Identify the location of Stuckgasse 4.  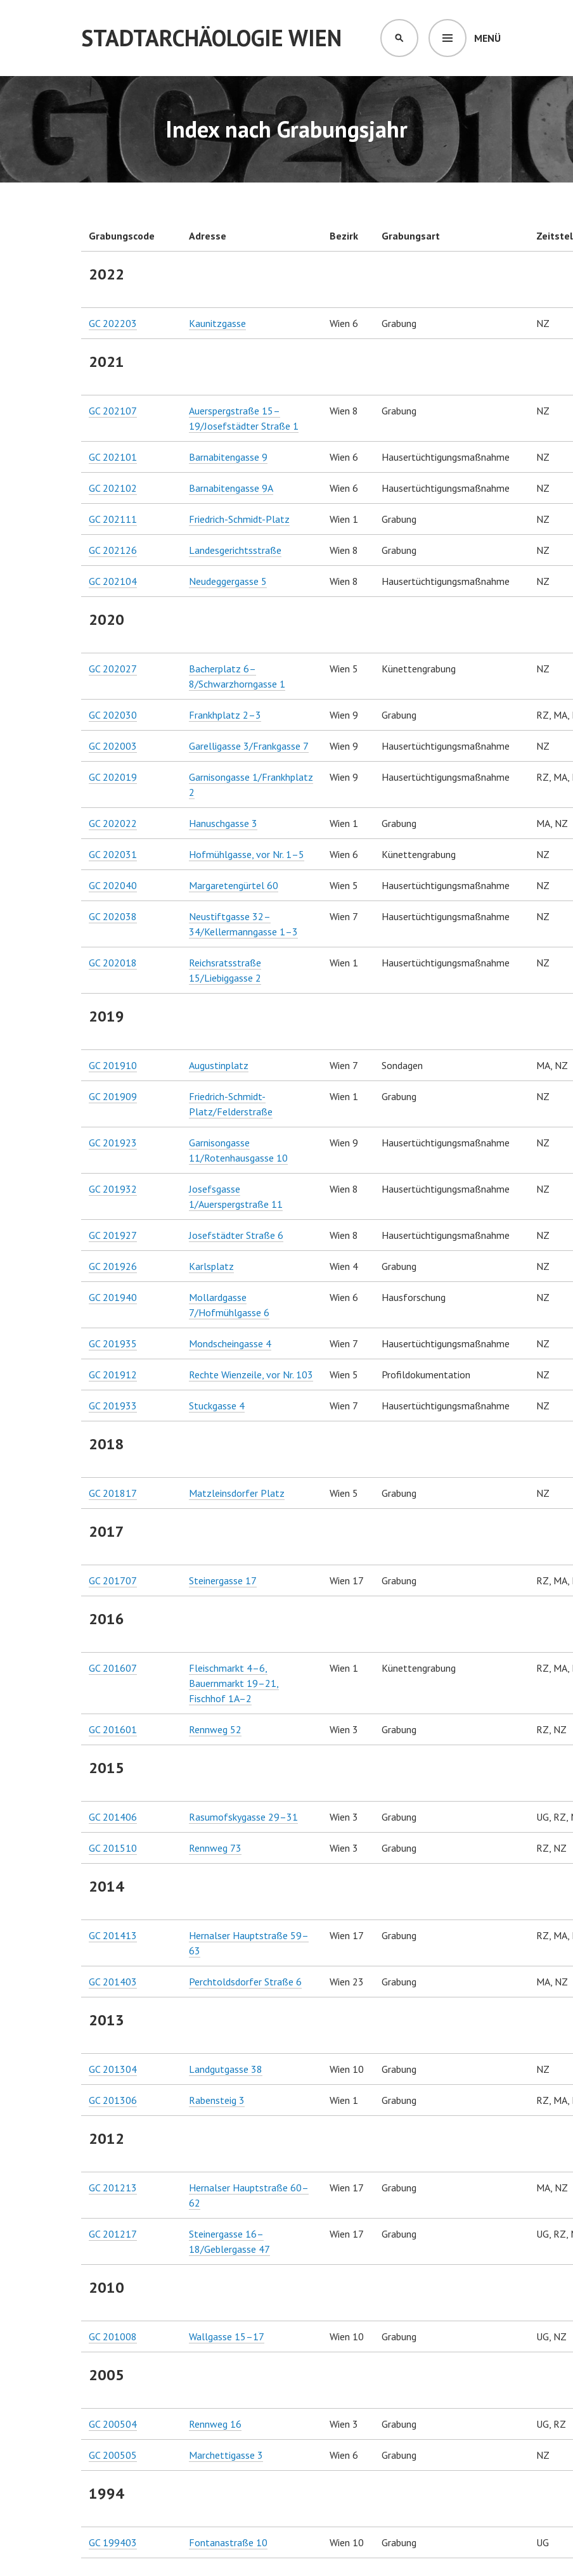
(217, 1405).